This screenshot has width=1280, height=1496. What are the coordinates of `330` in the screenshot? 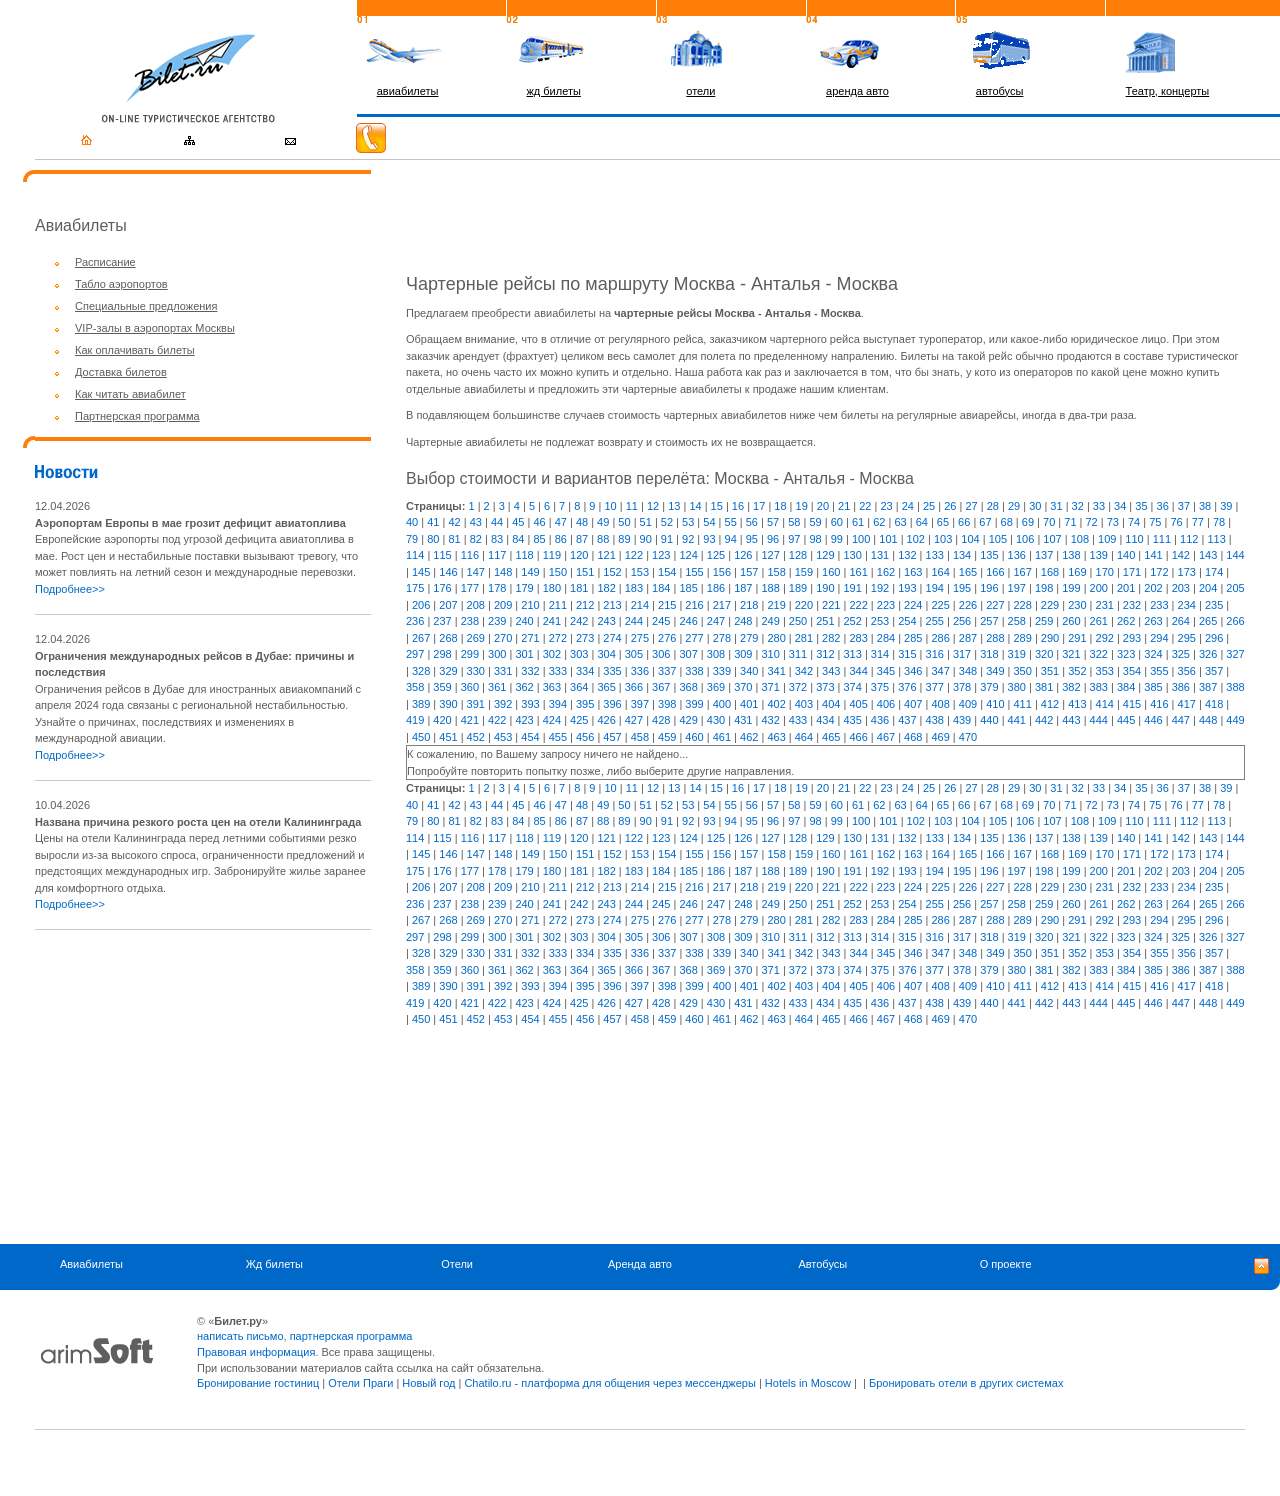 It's located at (476, 671).